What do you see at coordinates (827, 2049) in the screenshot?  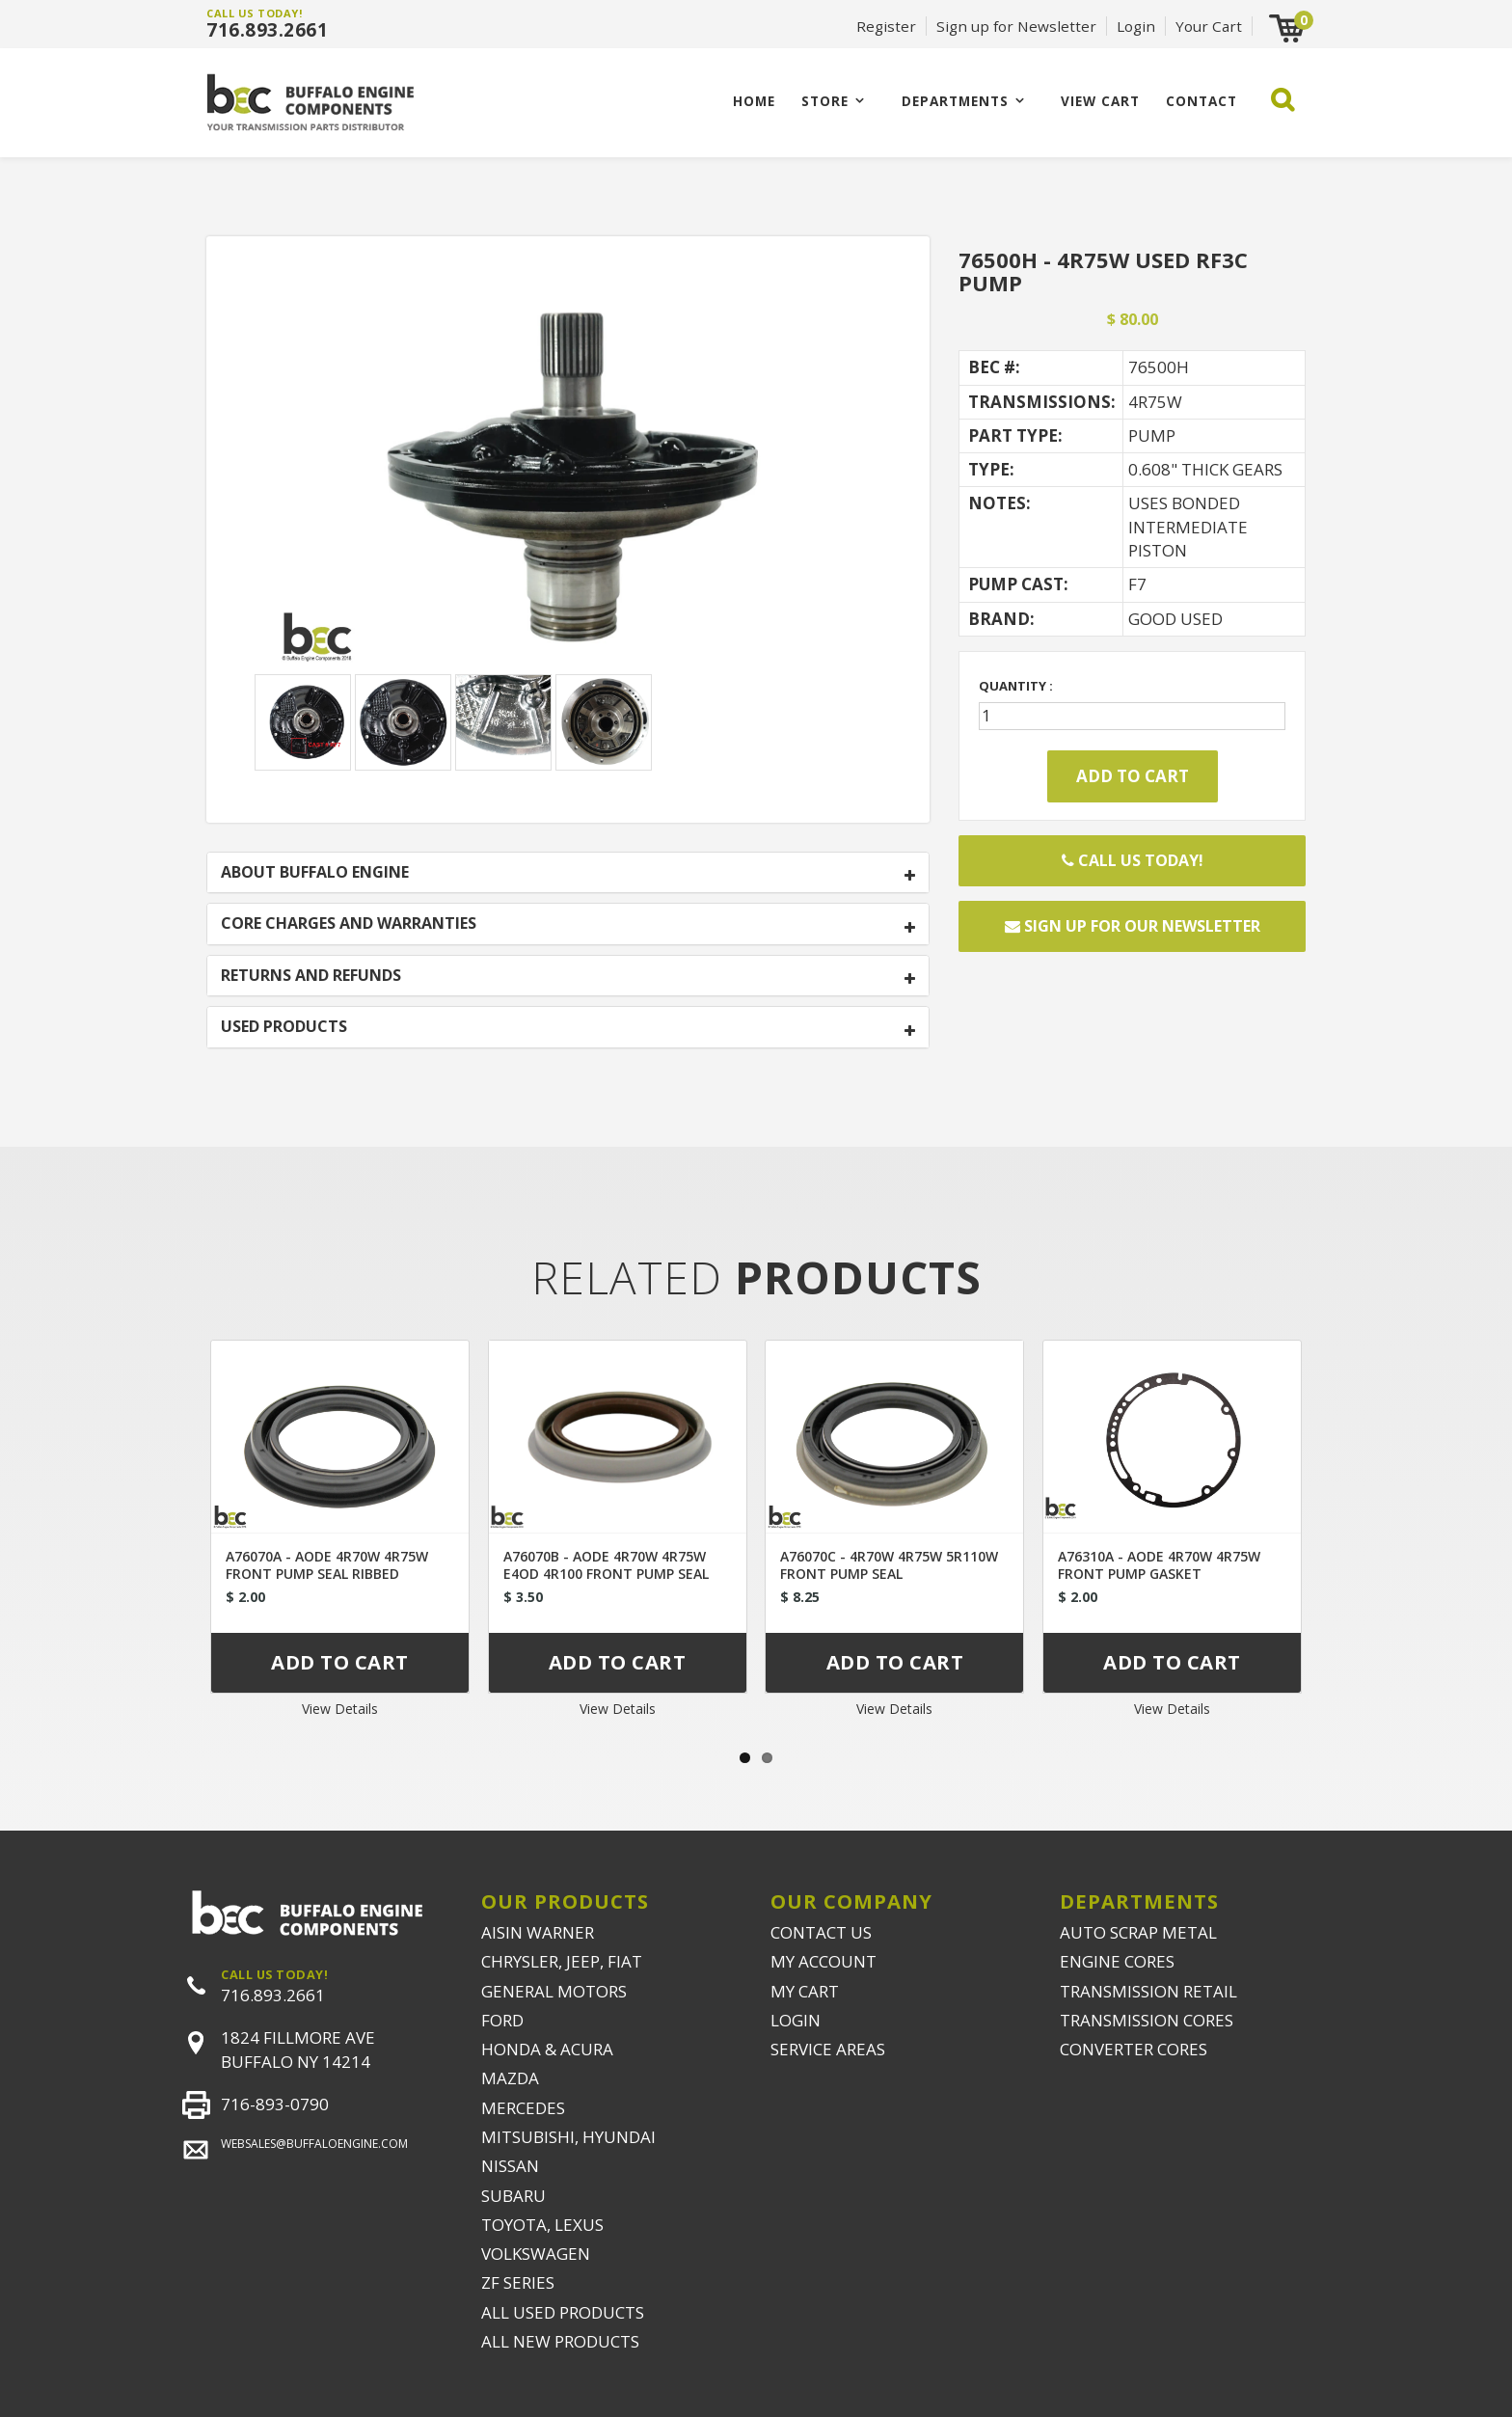 I see `SERVICE AREAS` at bounding box center [827, 2049].